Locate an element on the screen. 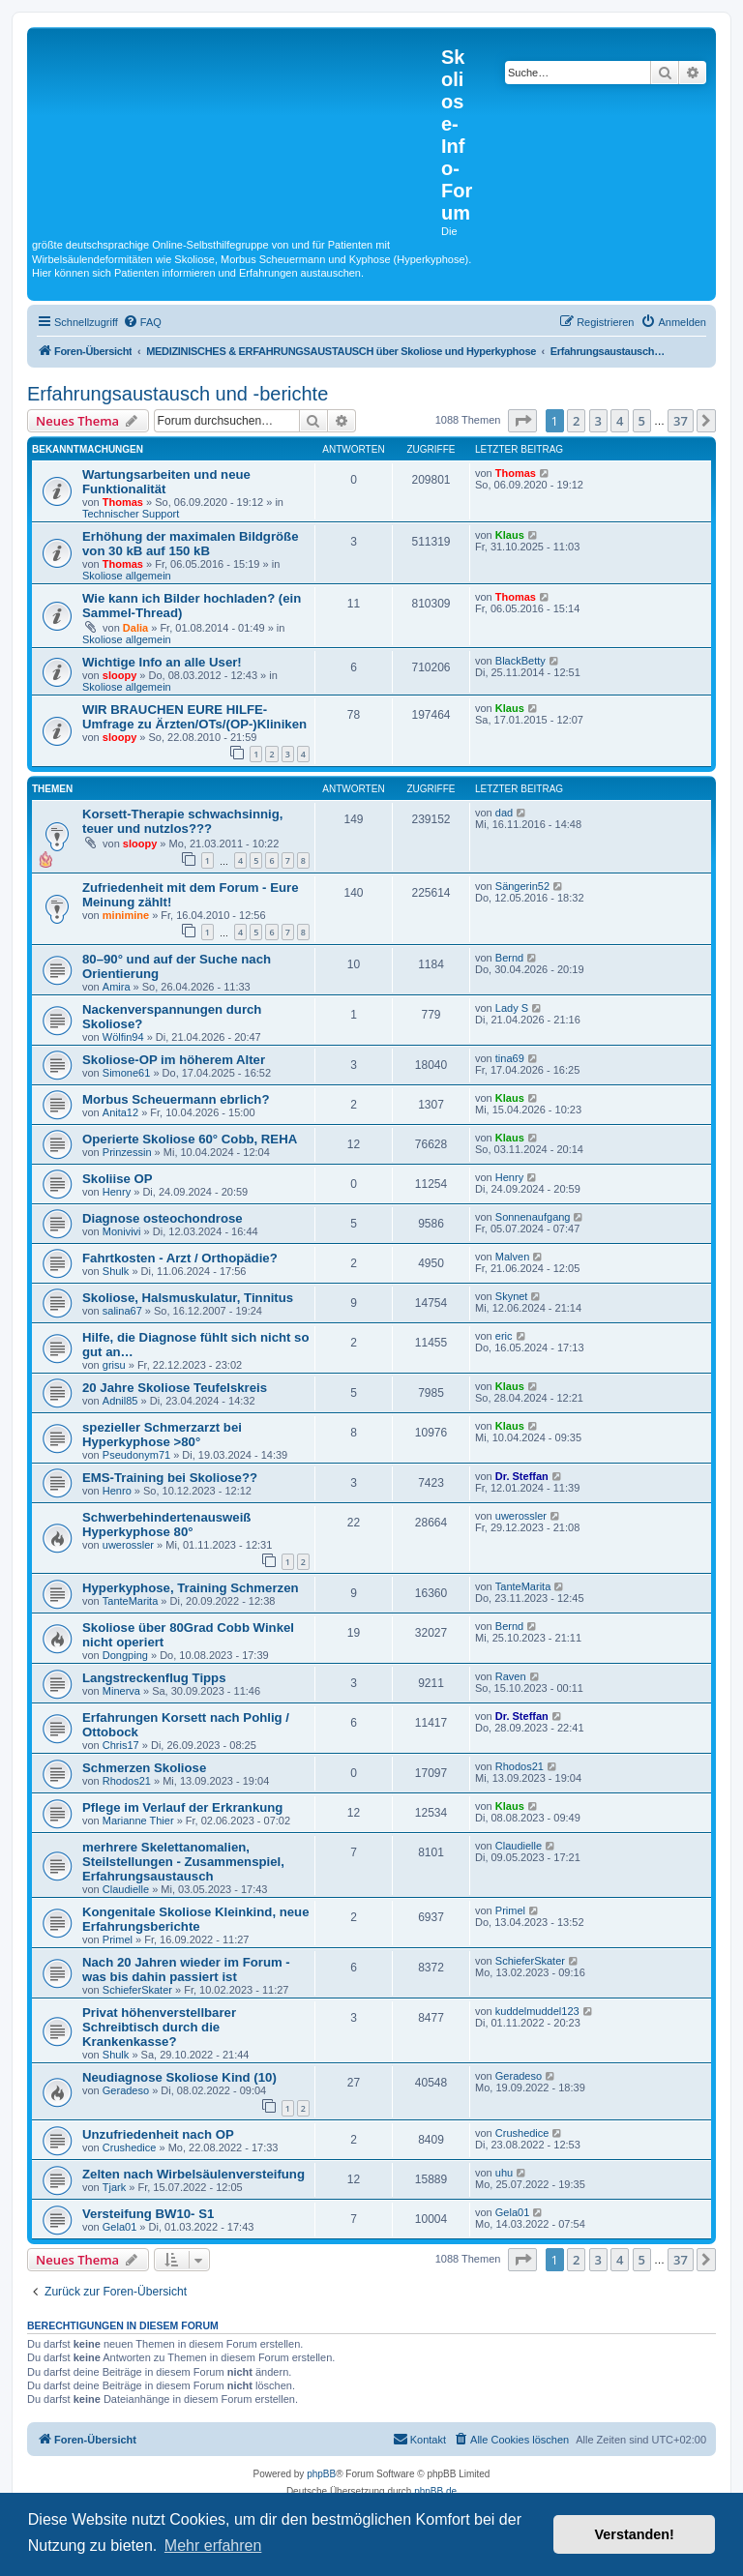 This screenshot has height=2576, width=743. Kongenitale Skoliose Kleinkind, neue Erfahrungsberichte is located at coordinates (196, 1919).